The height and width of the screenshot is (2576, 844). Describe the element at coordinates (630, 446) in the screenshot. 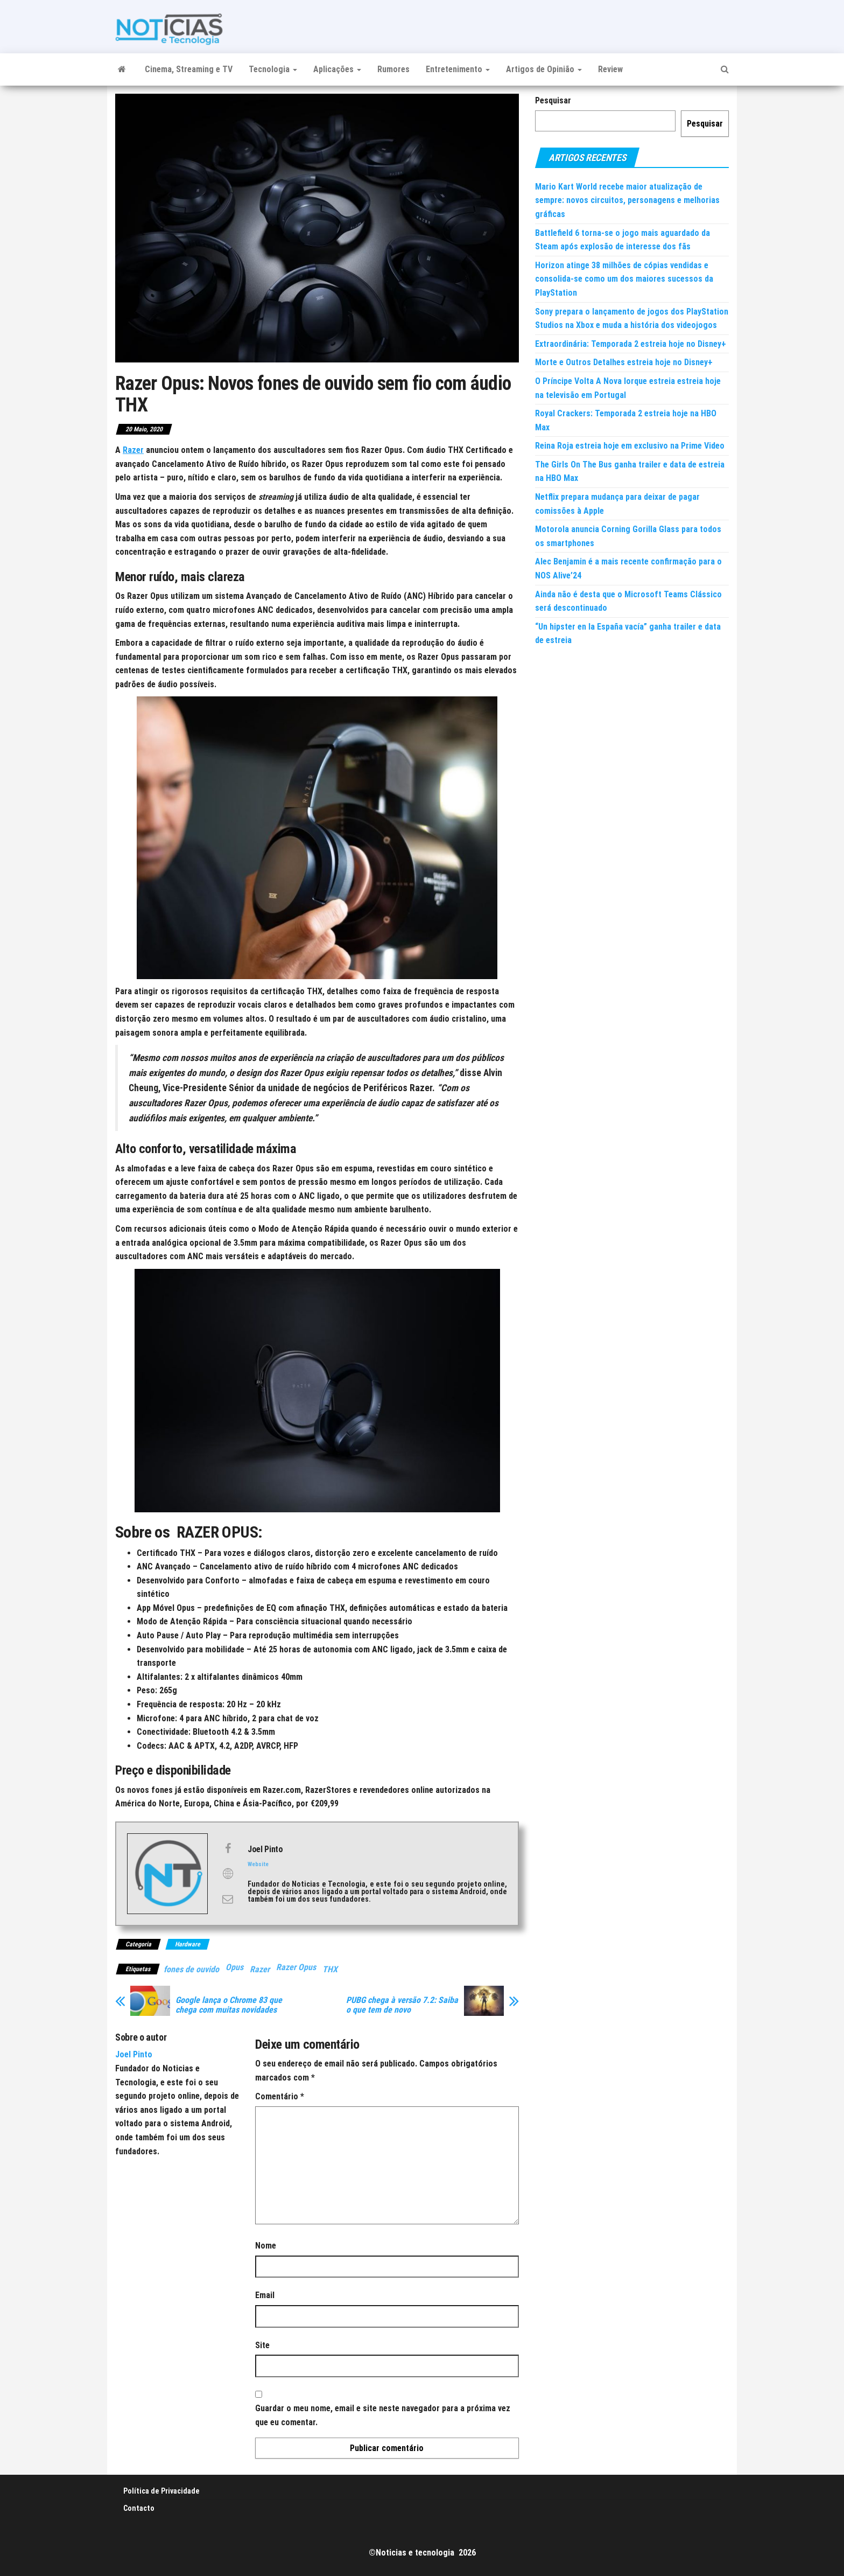

I see `Reina Roja estreia hoje em exclusivo na Prime Video` at that location.